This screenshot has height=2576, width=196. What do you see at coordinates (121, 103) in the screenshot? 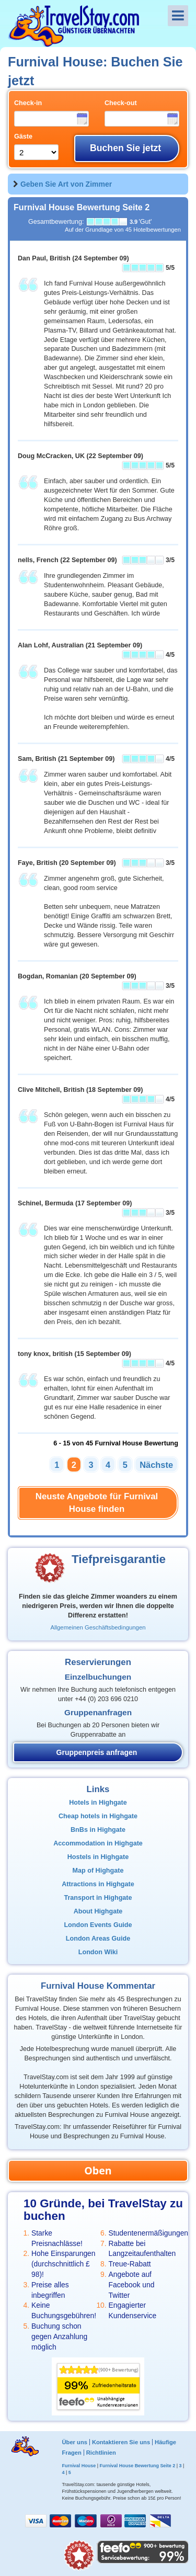
I see `Check-out` at bounding box center [121, 103].